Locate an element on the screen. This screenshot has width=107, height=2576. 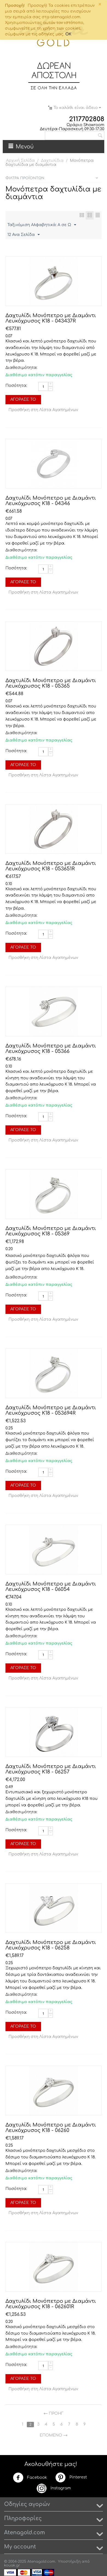
Ταξινόμιση Αλφαβητικά: A σε Ω is located at coordinates (41, 225).